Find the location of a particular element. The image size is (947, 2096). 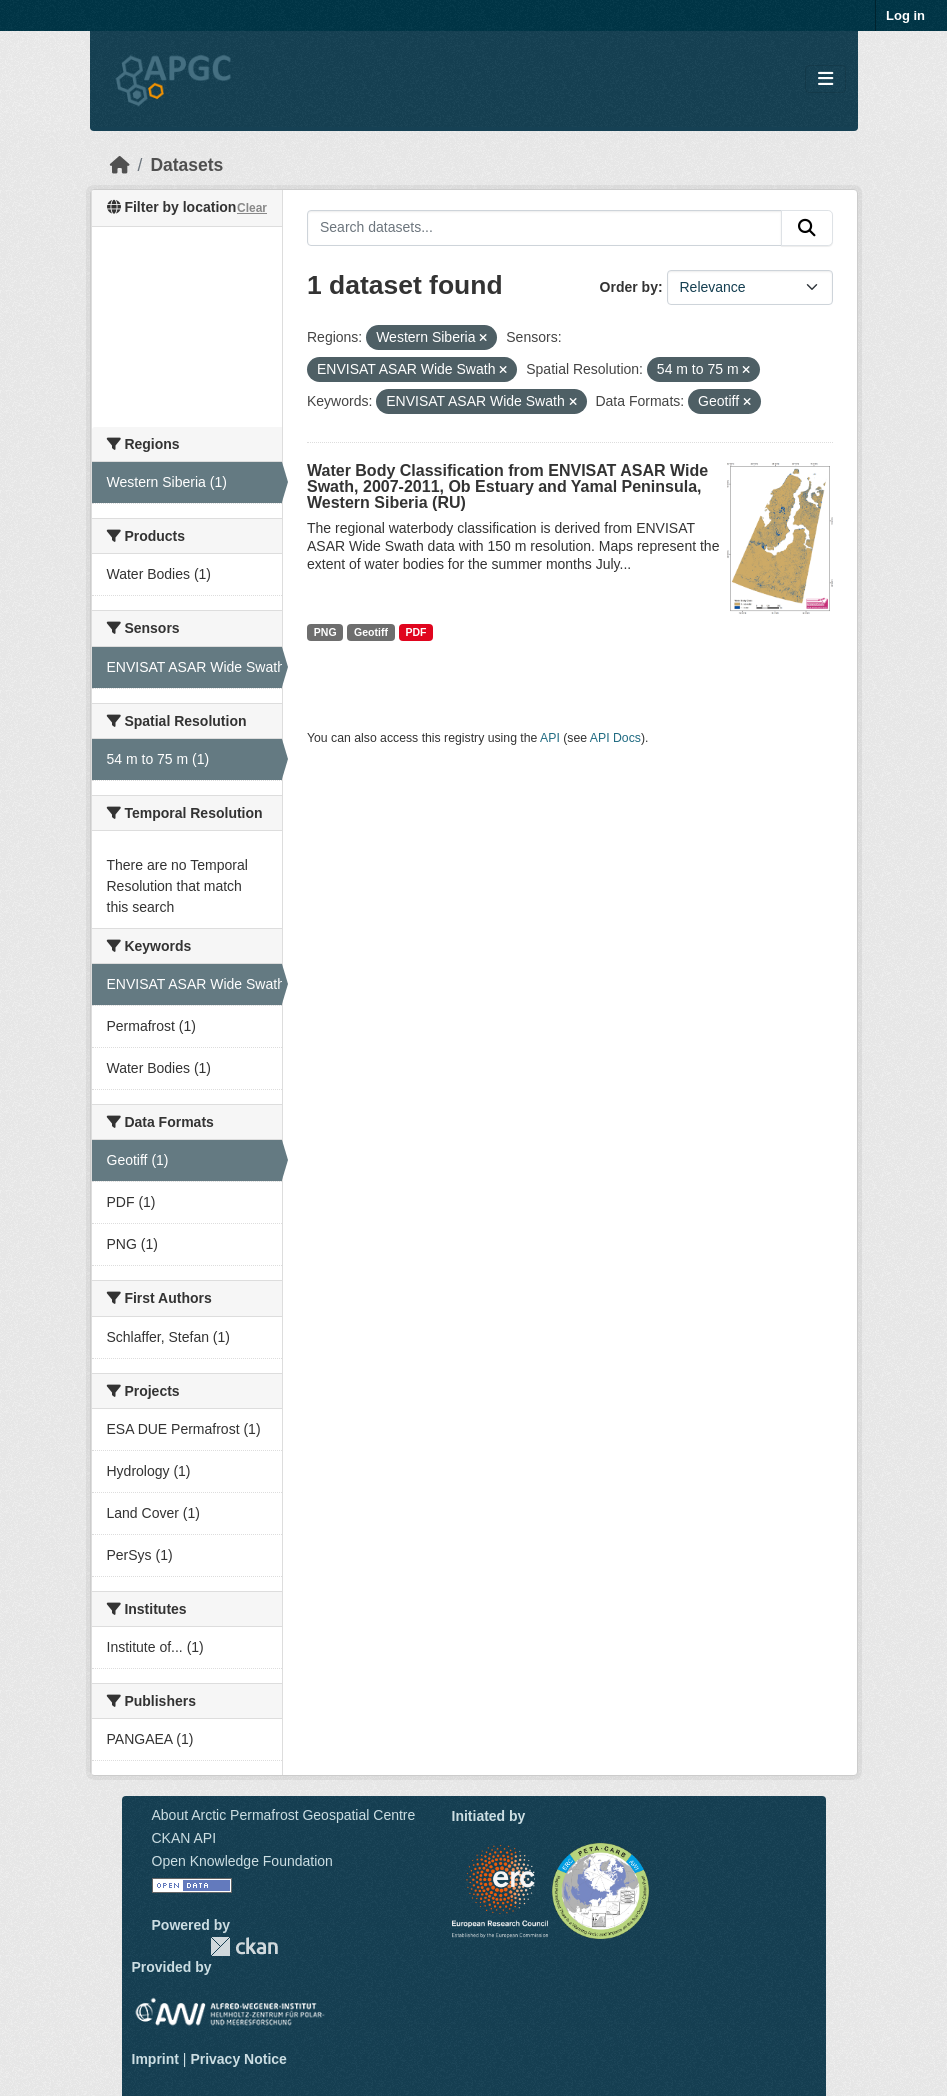

PDF is located at coordinates (415, 632).